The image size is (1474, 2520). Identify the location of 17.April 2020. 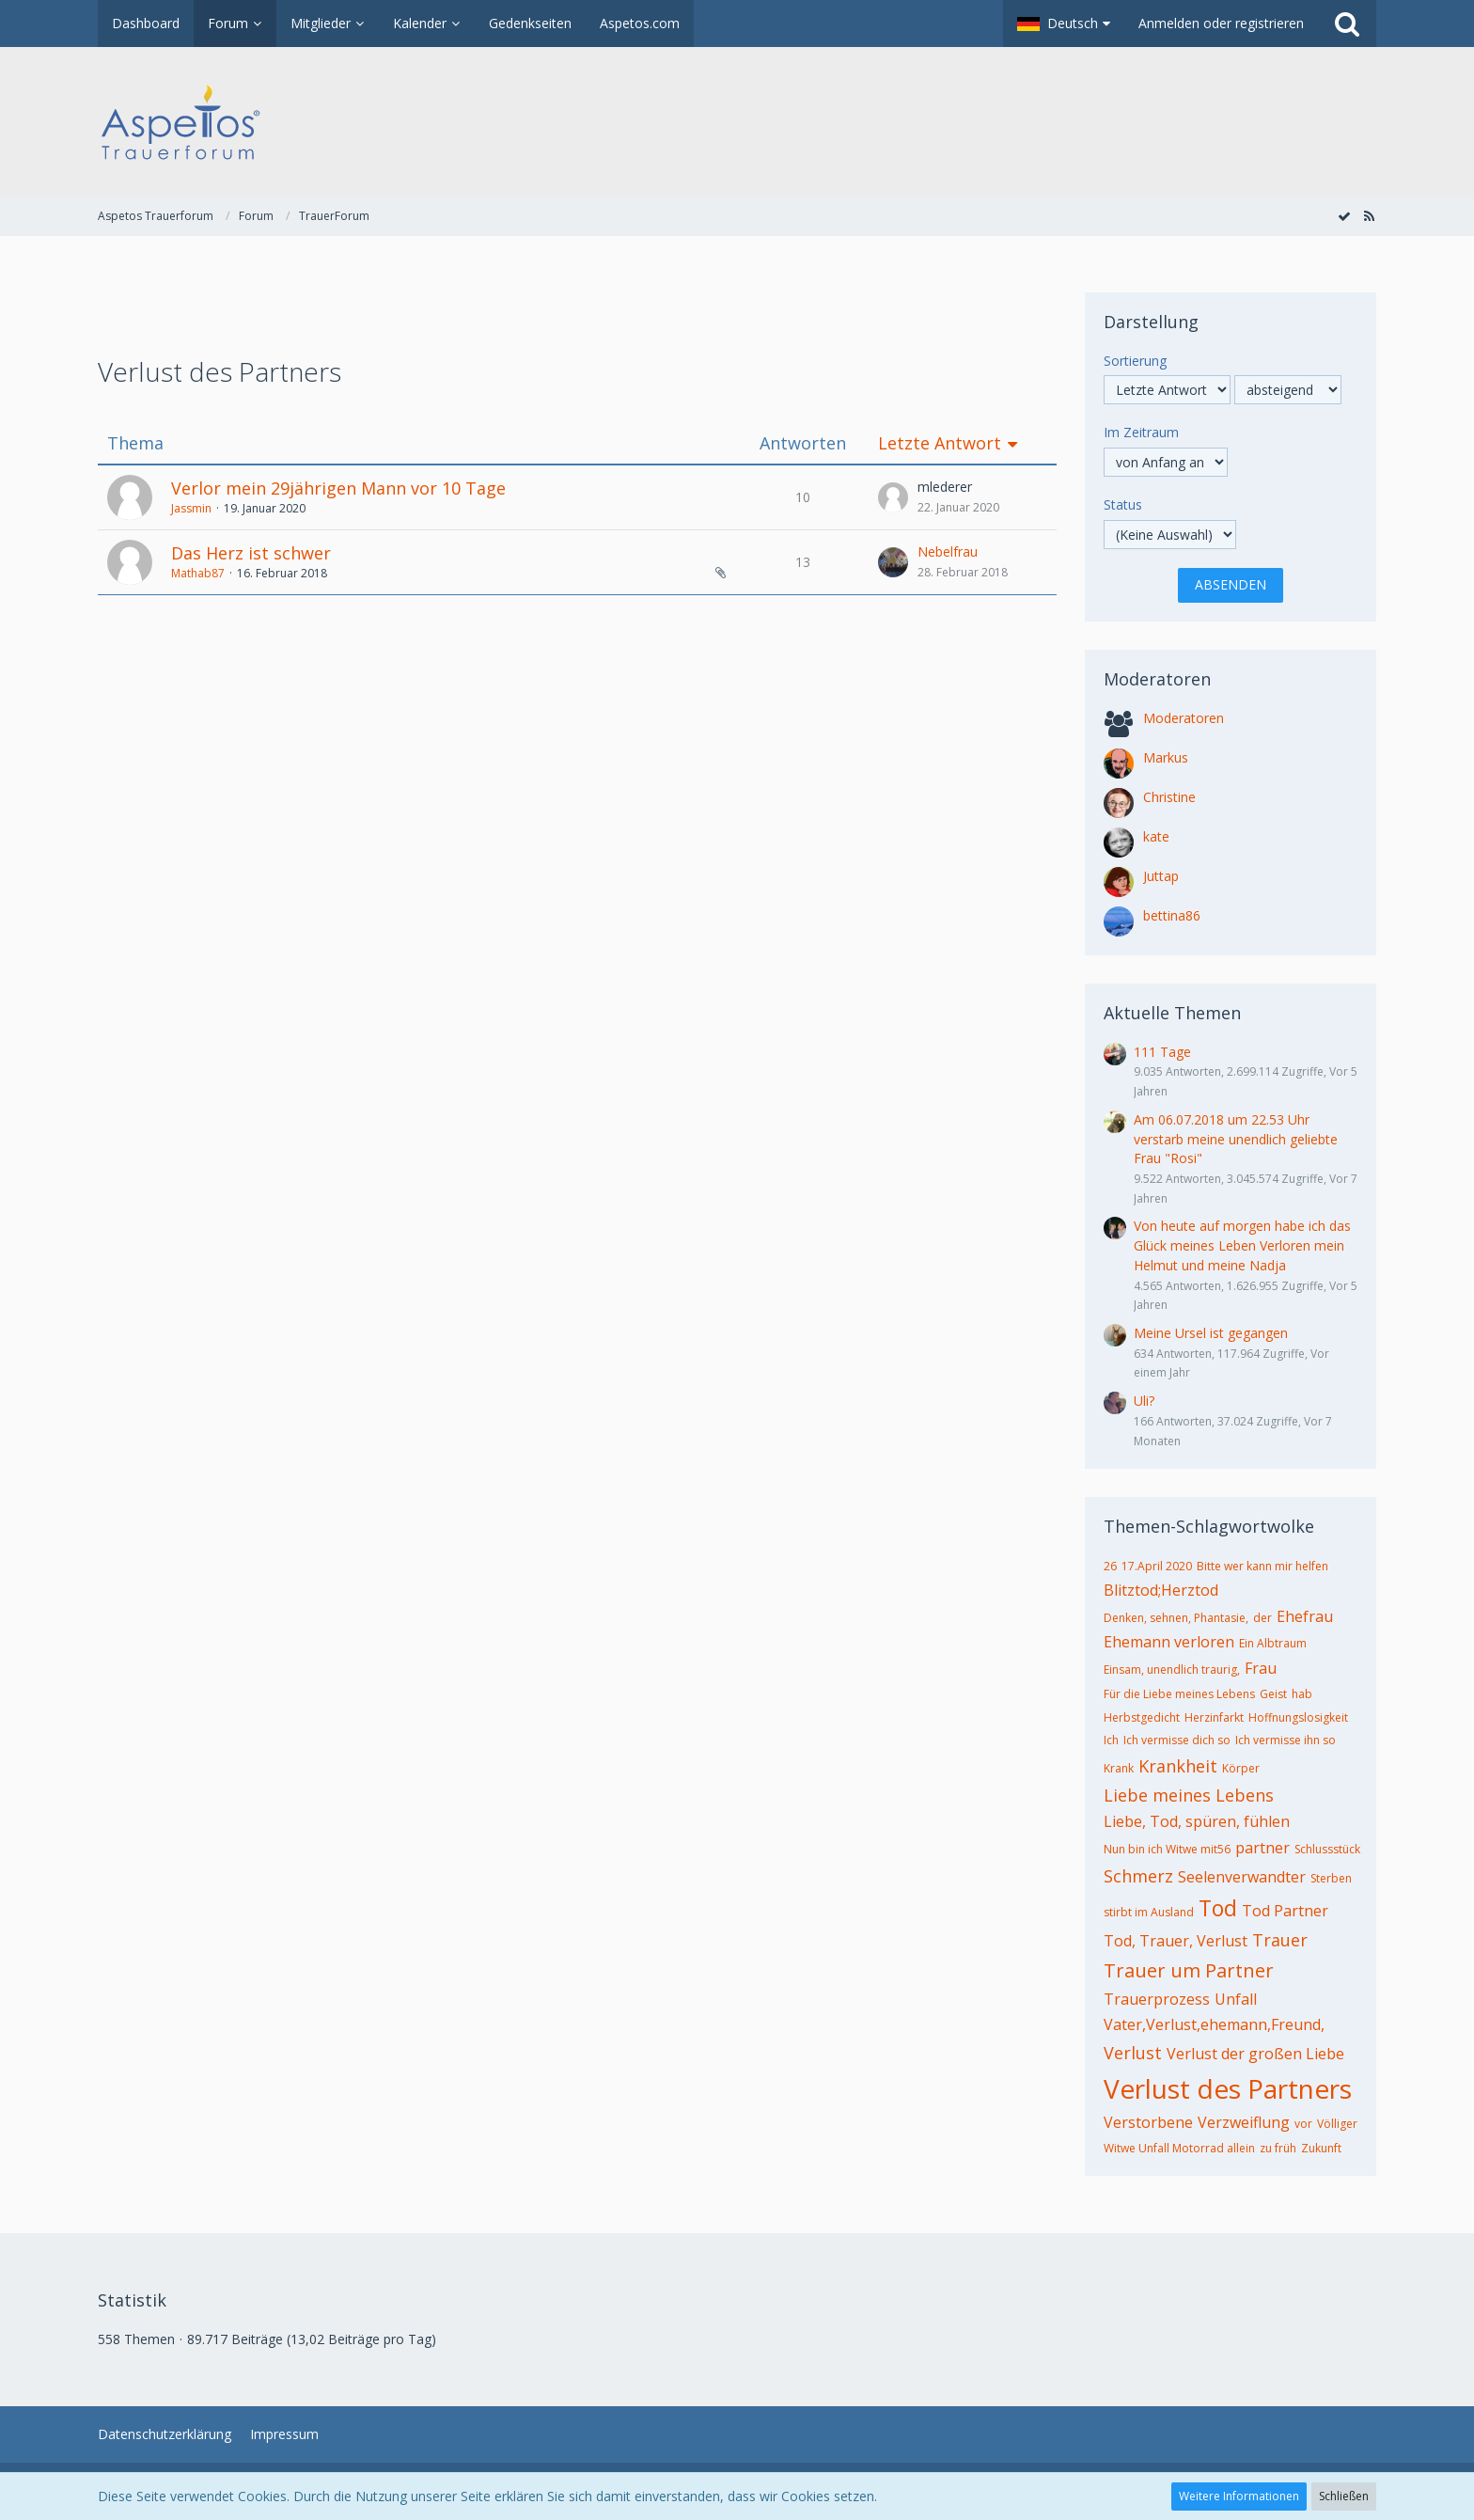
(1156, 1566).